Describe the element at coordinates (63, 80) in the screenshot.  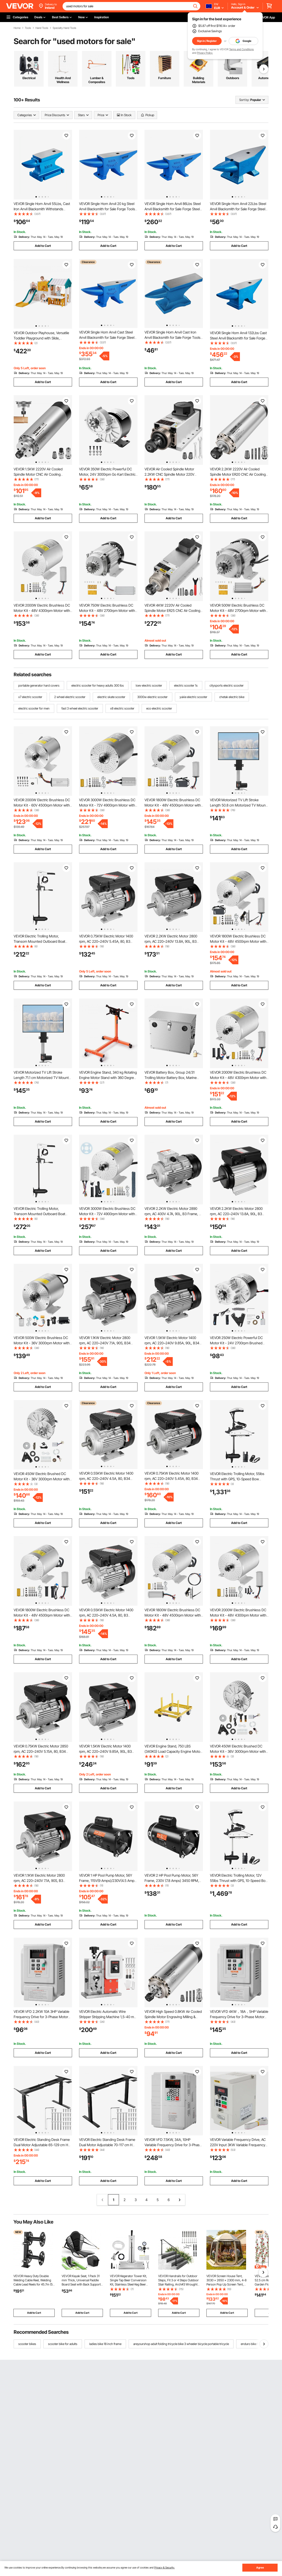
I see `Health And Wellness` at that location.